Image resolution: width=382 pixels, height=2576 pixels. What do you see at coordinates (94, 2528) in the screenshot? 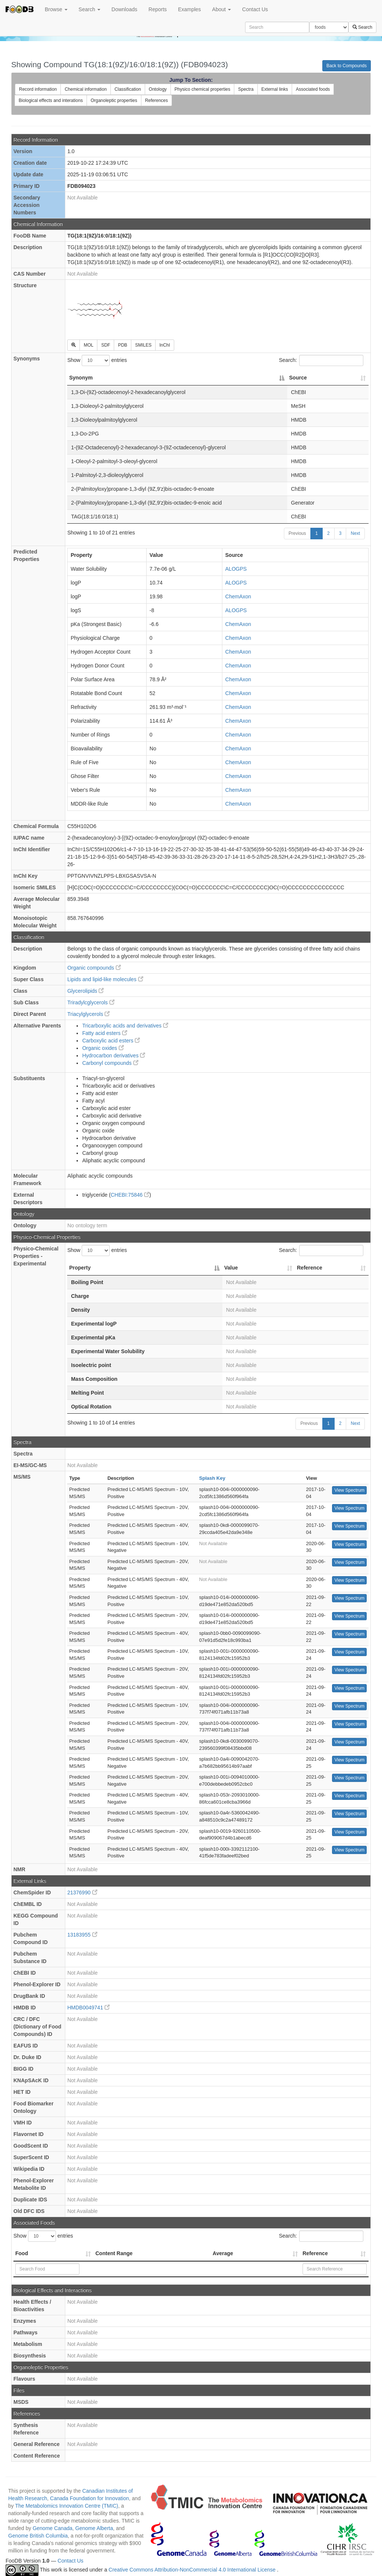
I see `Genome Alberta` at bounding box center [94, 2528].